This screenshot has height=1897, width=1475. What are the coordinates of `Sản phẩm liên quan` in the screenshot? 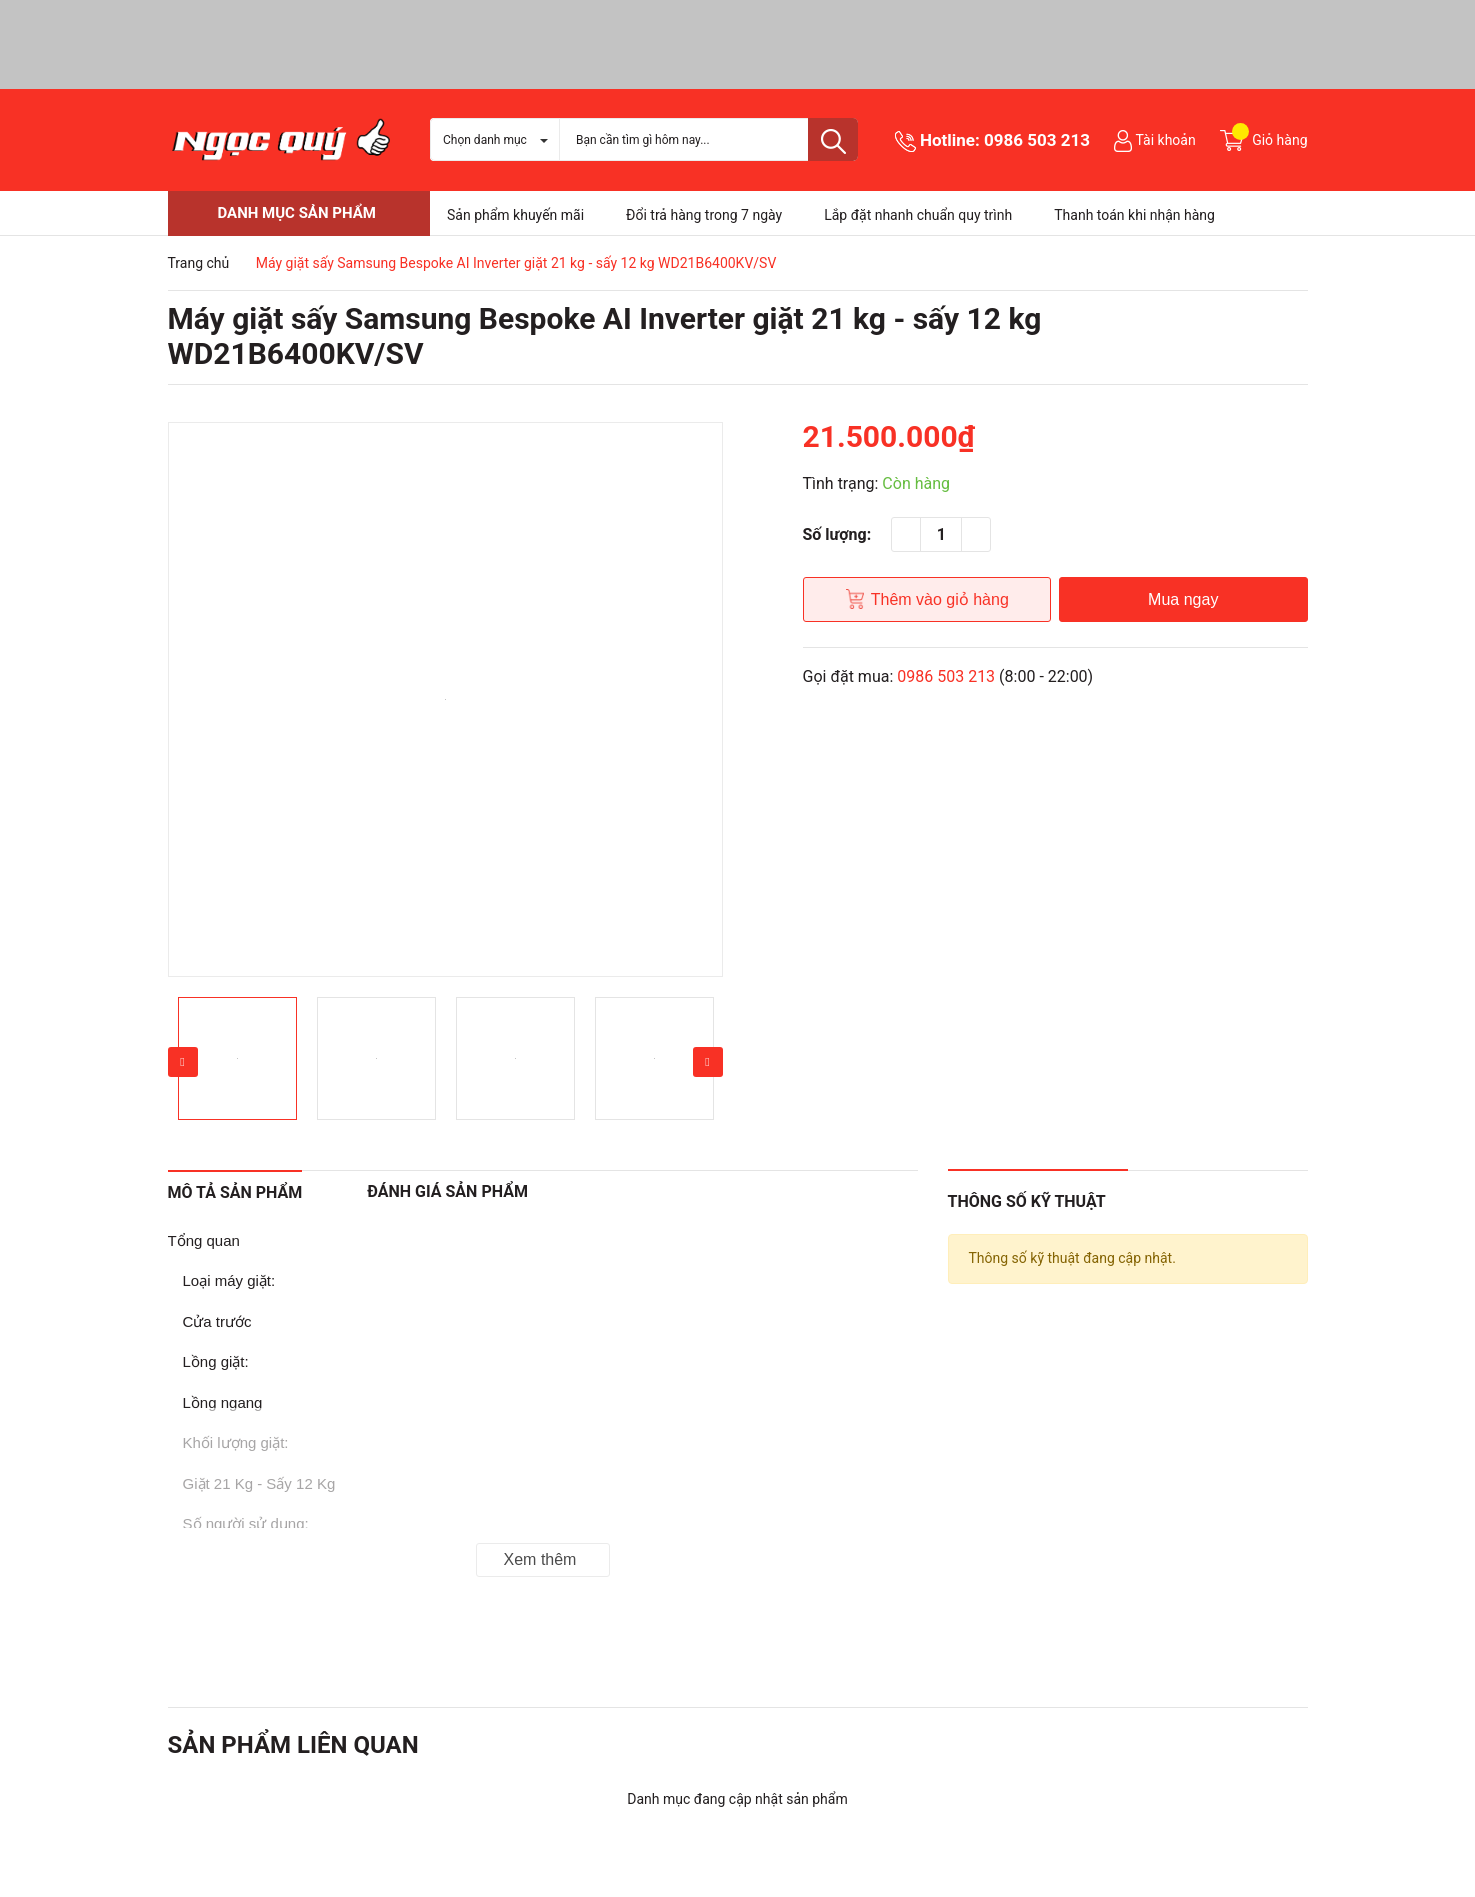 It's located at (293, 1745).